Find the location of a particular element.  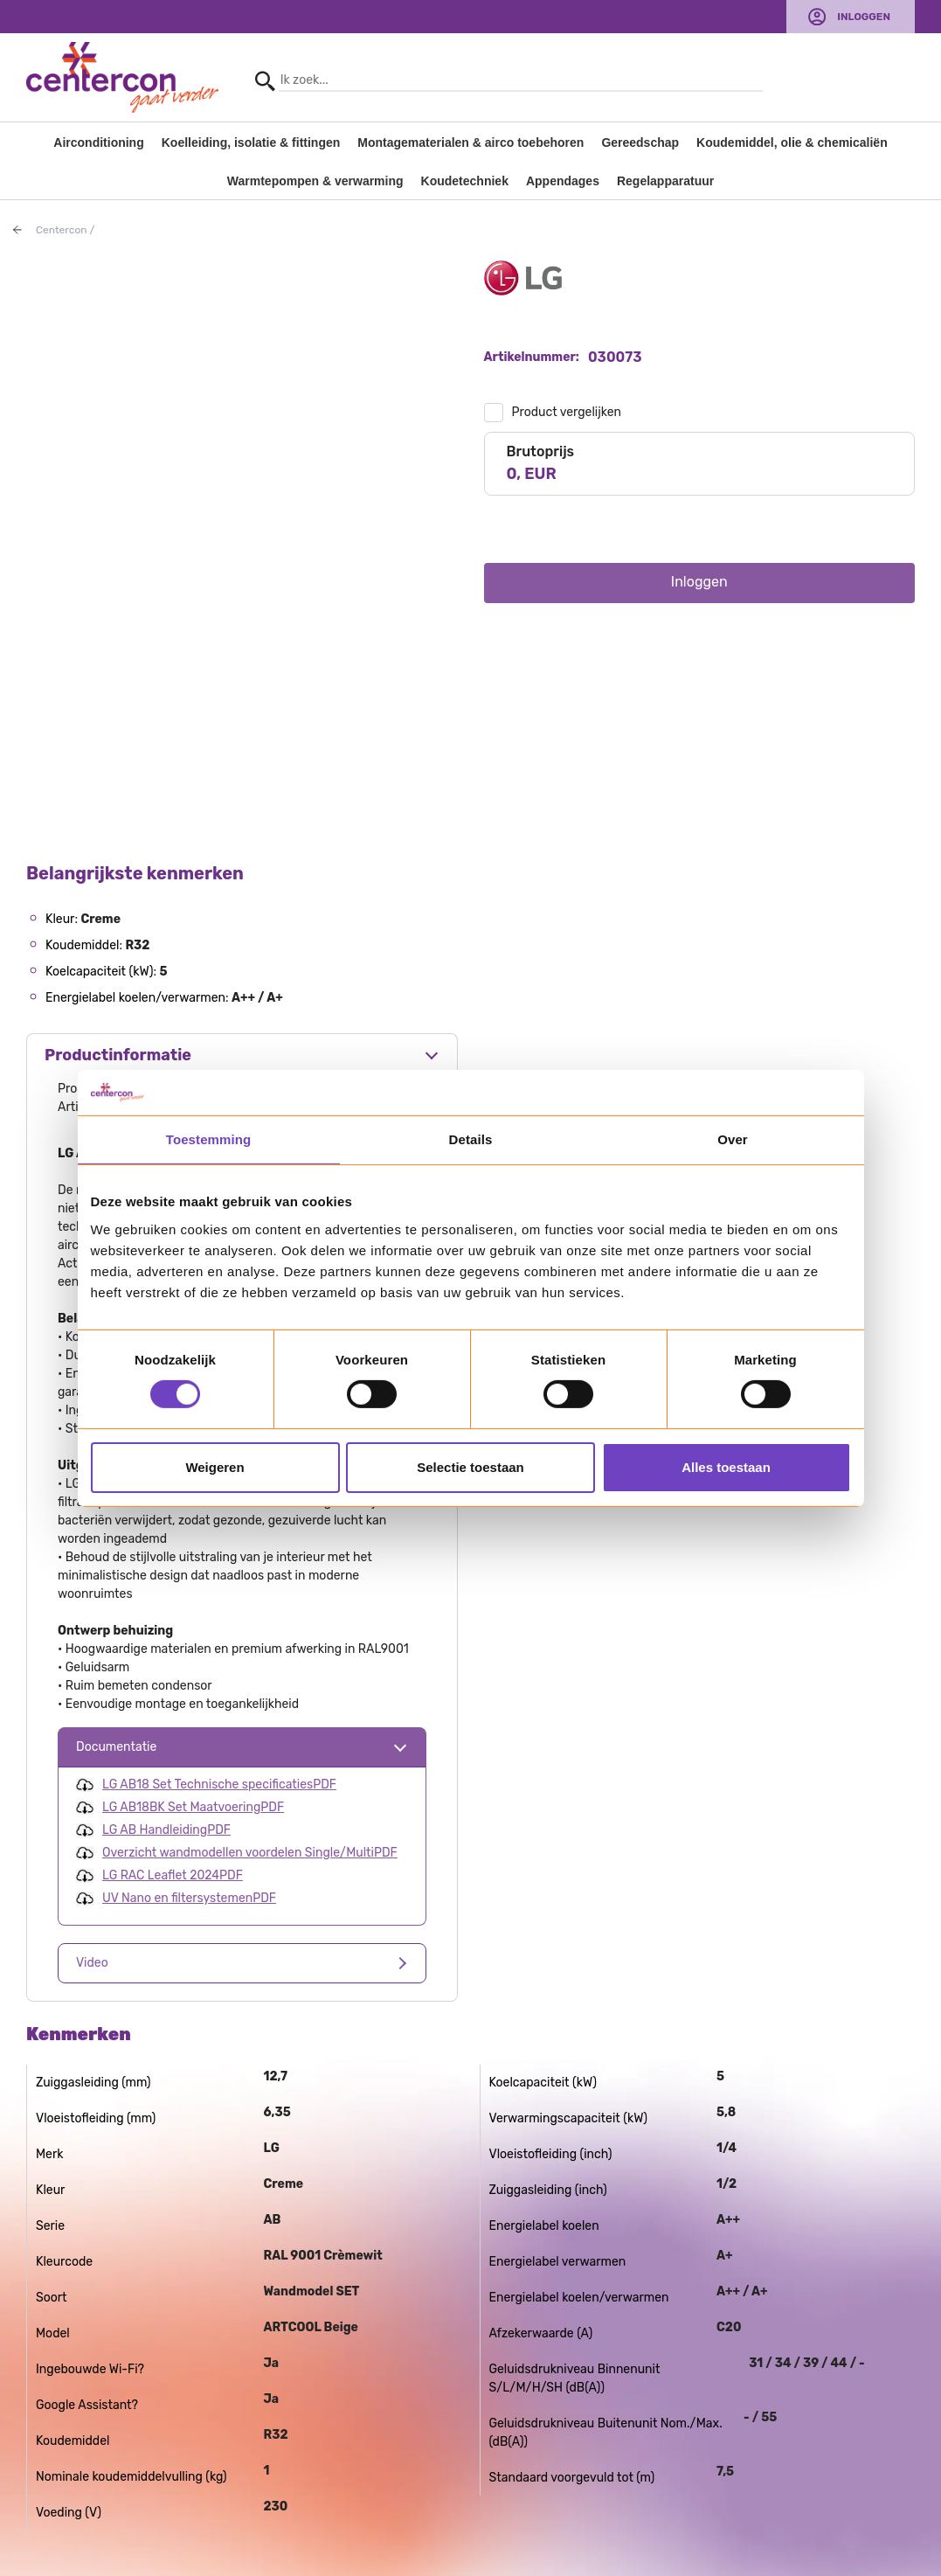

Koudetechniek is located at coordinates (465, 181).